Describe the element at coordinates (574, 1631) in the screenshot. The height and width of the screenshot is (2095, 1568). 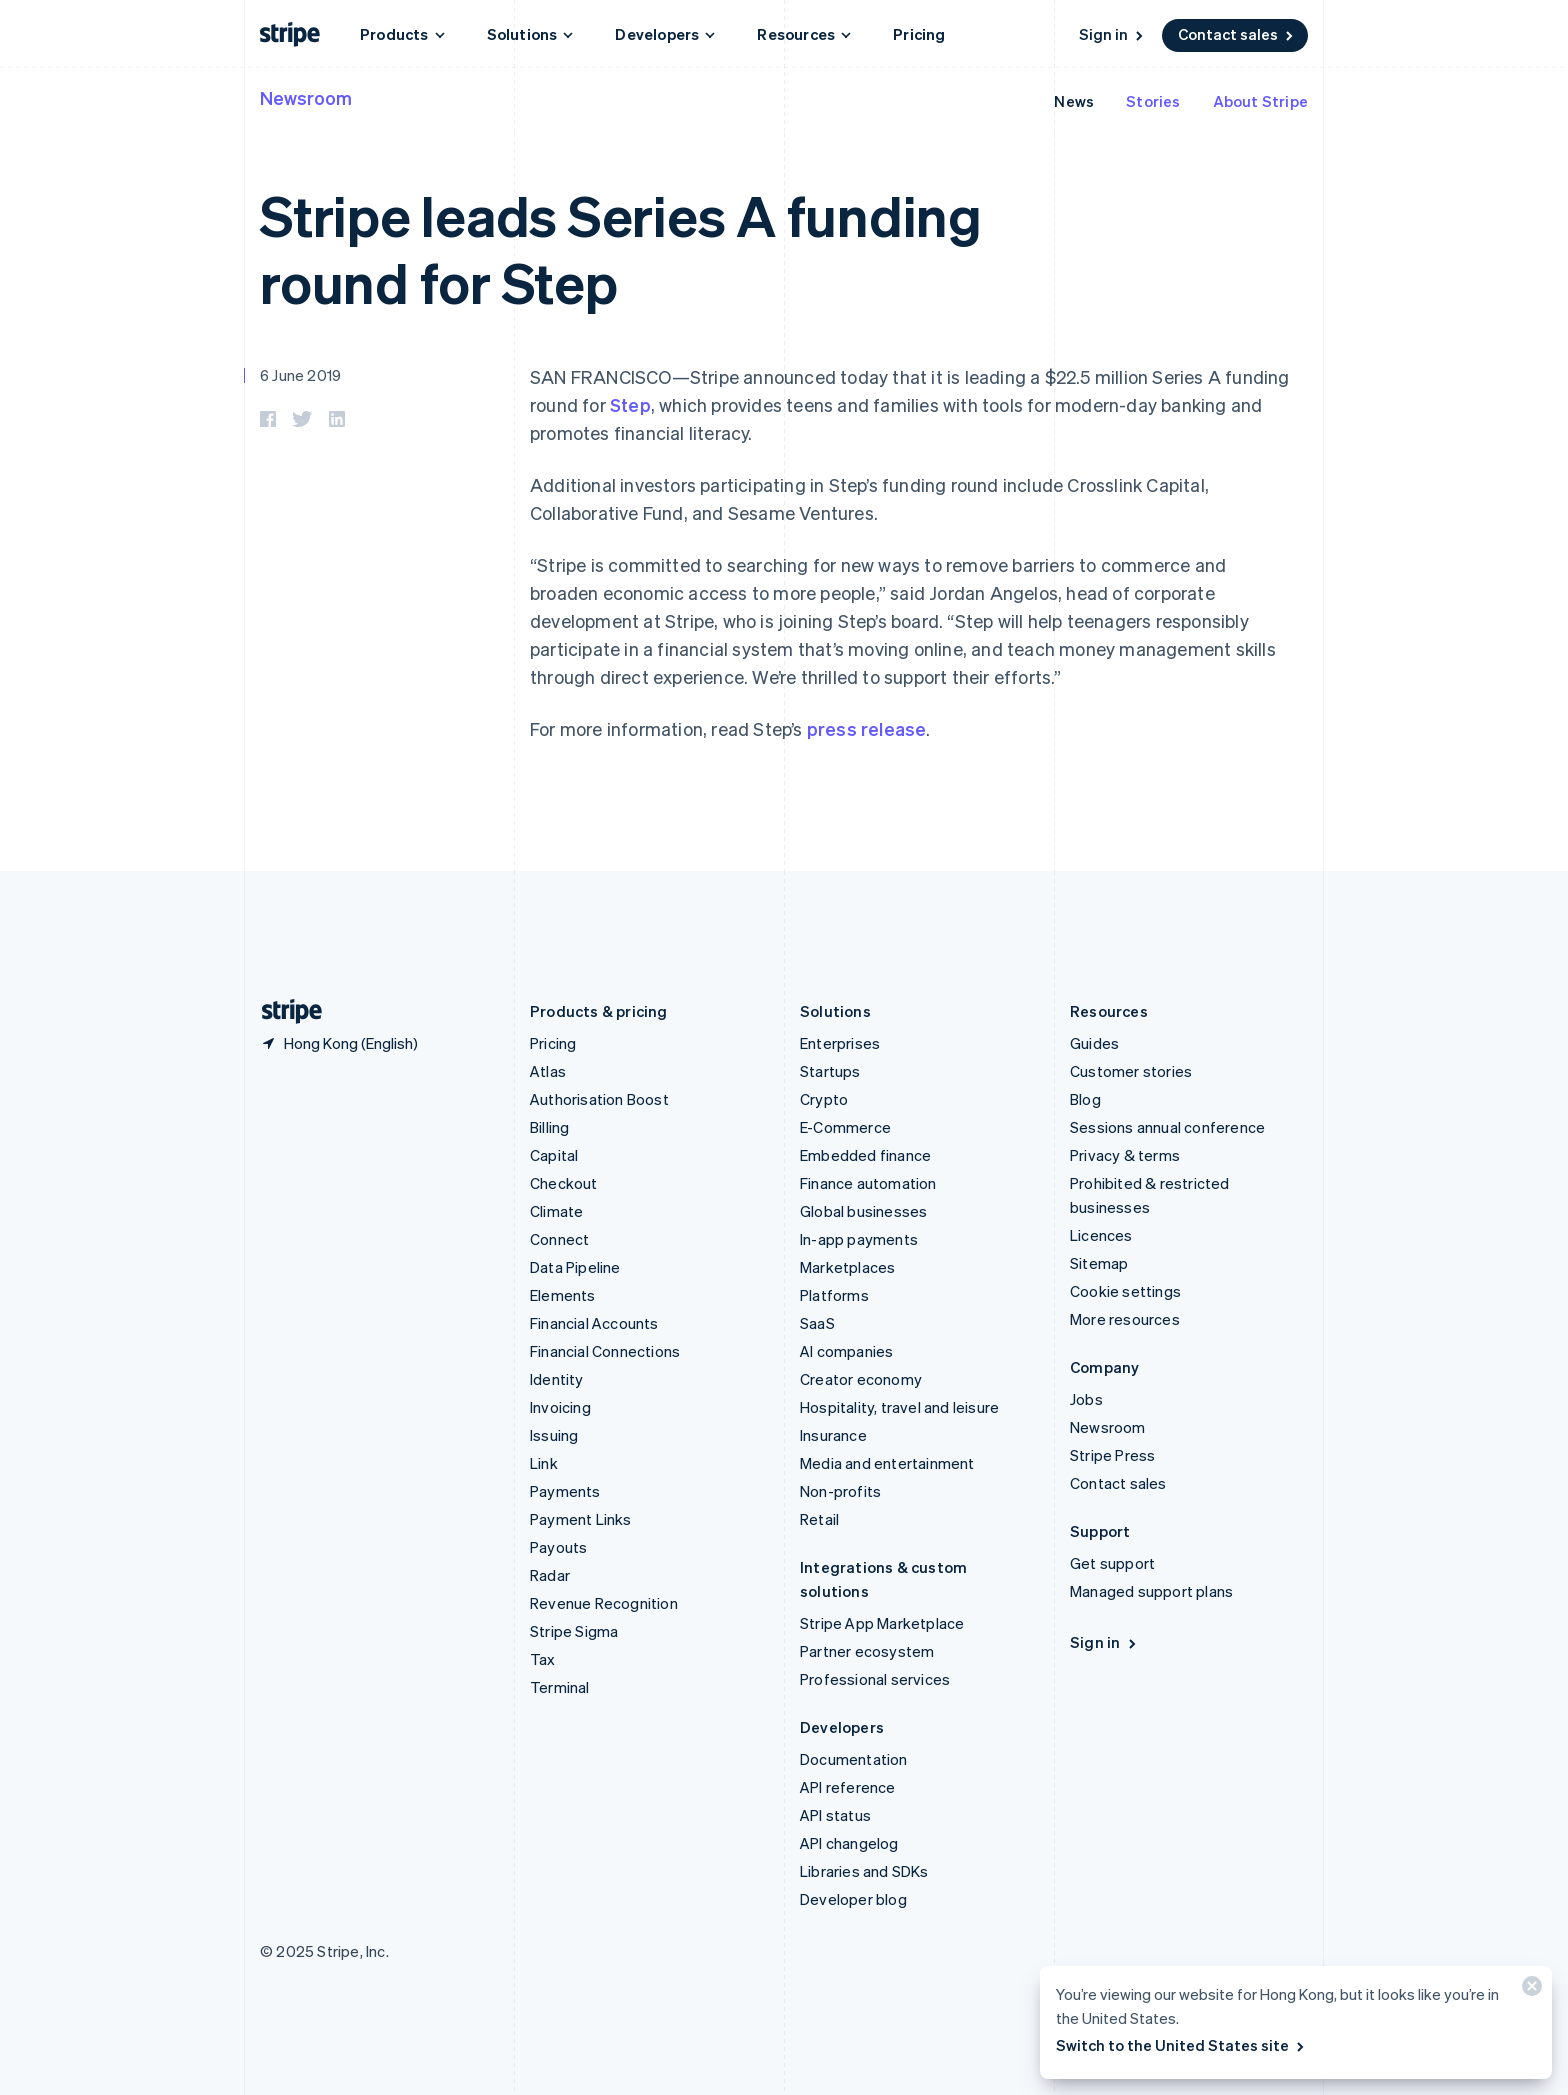
I see `Stripe Sigma` at that location.